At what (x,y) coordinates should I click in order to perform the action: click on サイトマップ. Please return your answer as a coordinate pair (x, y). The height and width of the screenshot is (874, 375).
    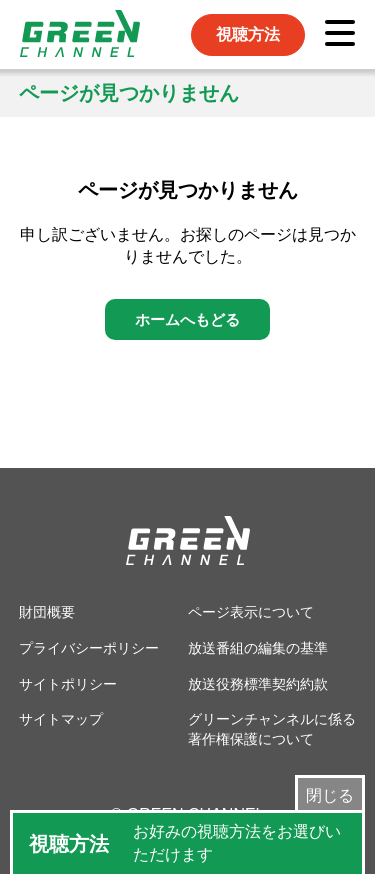
    Looking at the image, I should click on (61, 719).